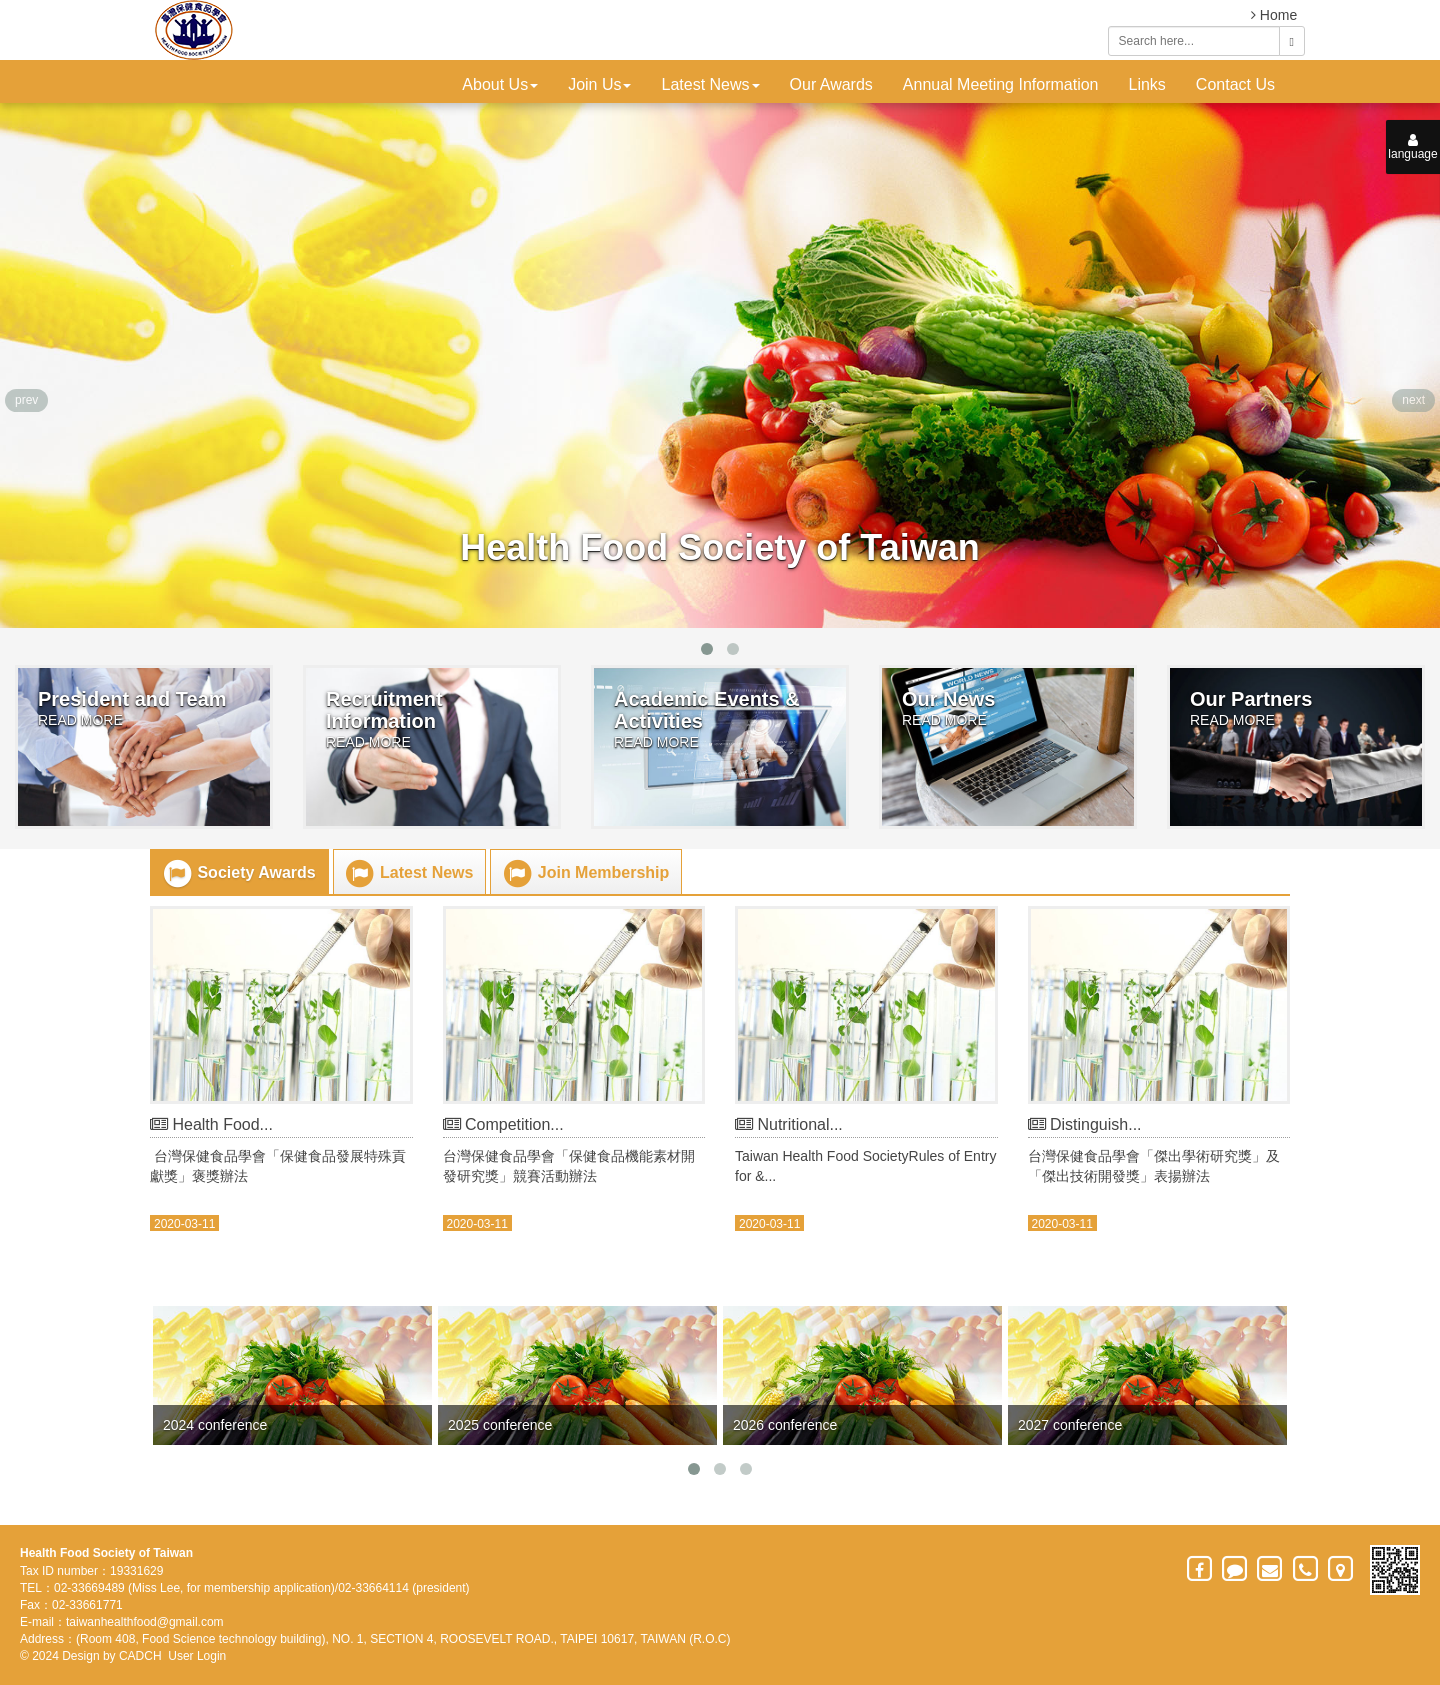 Image resolution: width=1440 pixels, height=1685 pixels. What do you see at coordinates (238, 874) in the screenshot?
I see `Society Awards` at bounding box center [238, 874].